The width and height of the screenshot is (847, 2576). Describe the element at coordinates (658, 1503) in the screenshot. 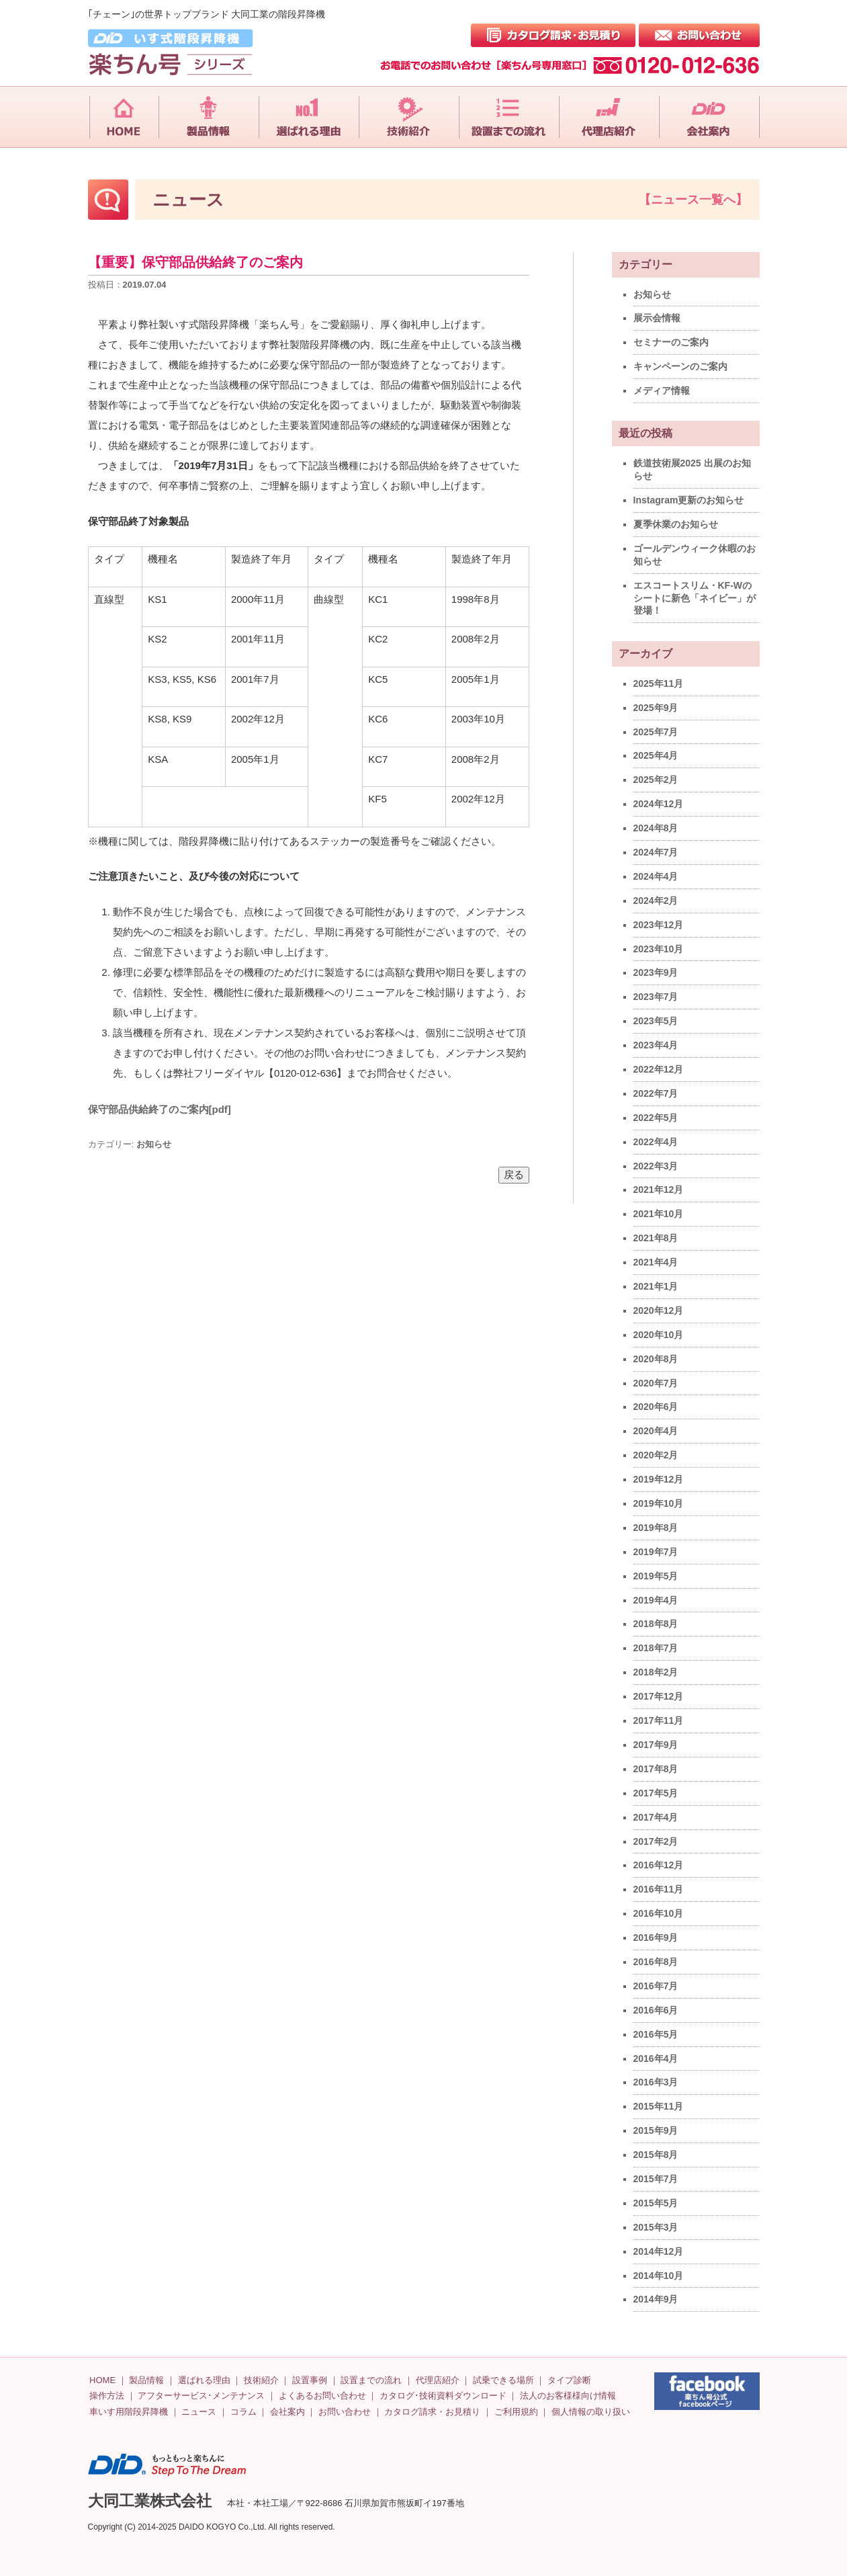

I see `2019年10月` at that location.